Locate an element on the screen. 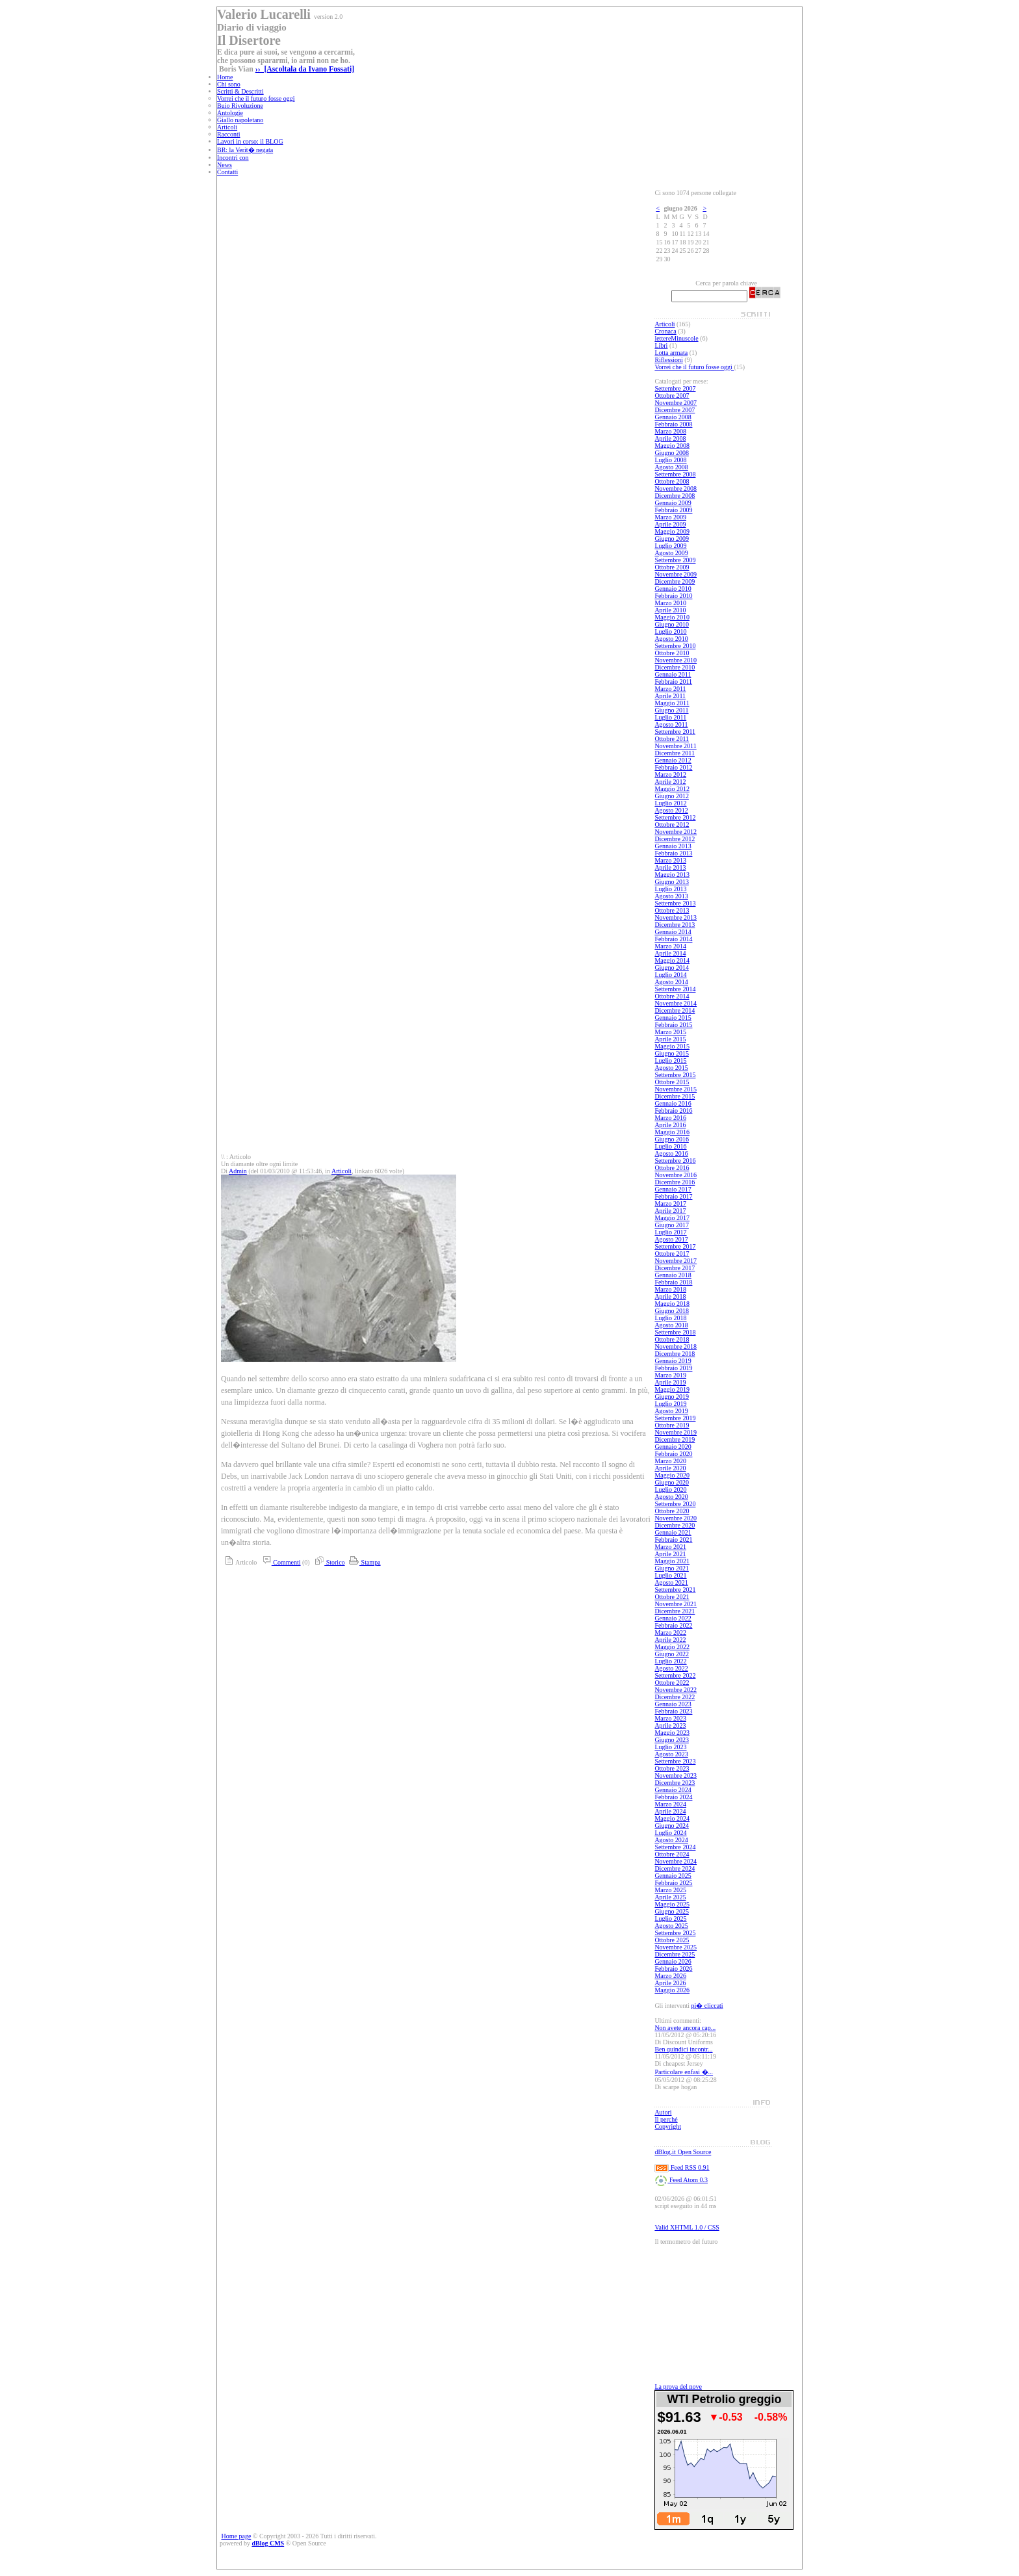 The width and height of the screenshot is (1019, 2576). Giugno 2017 is located at coordinates (671, 1225).